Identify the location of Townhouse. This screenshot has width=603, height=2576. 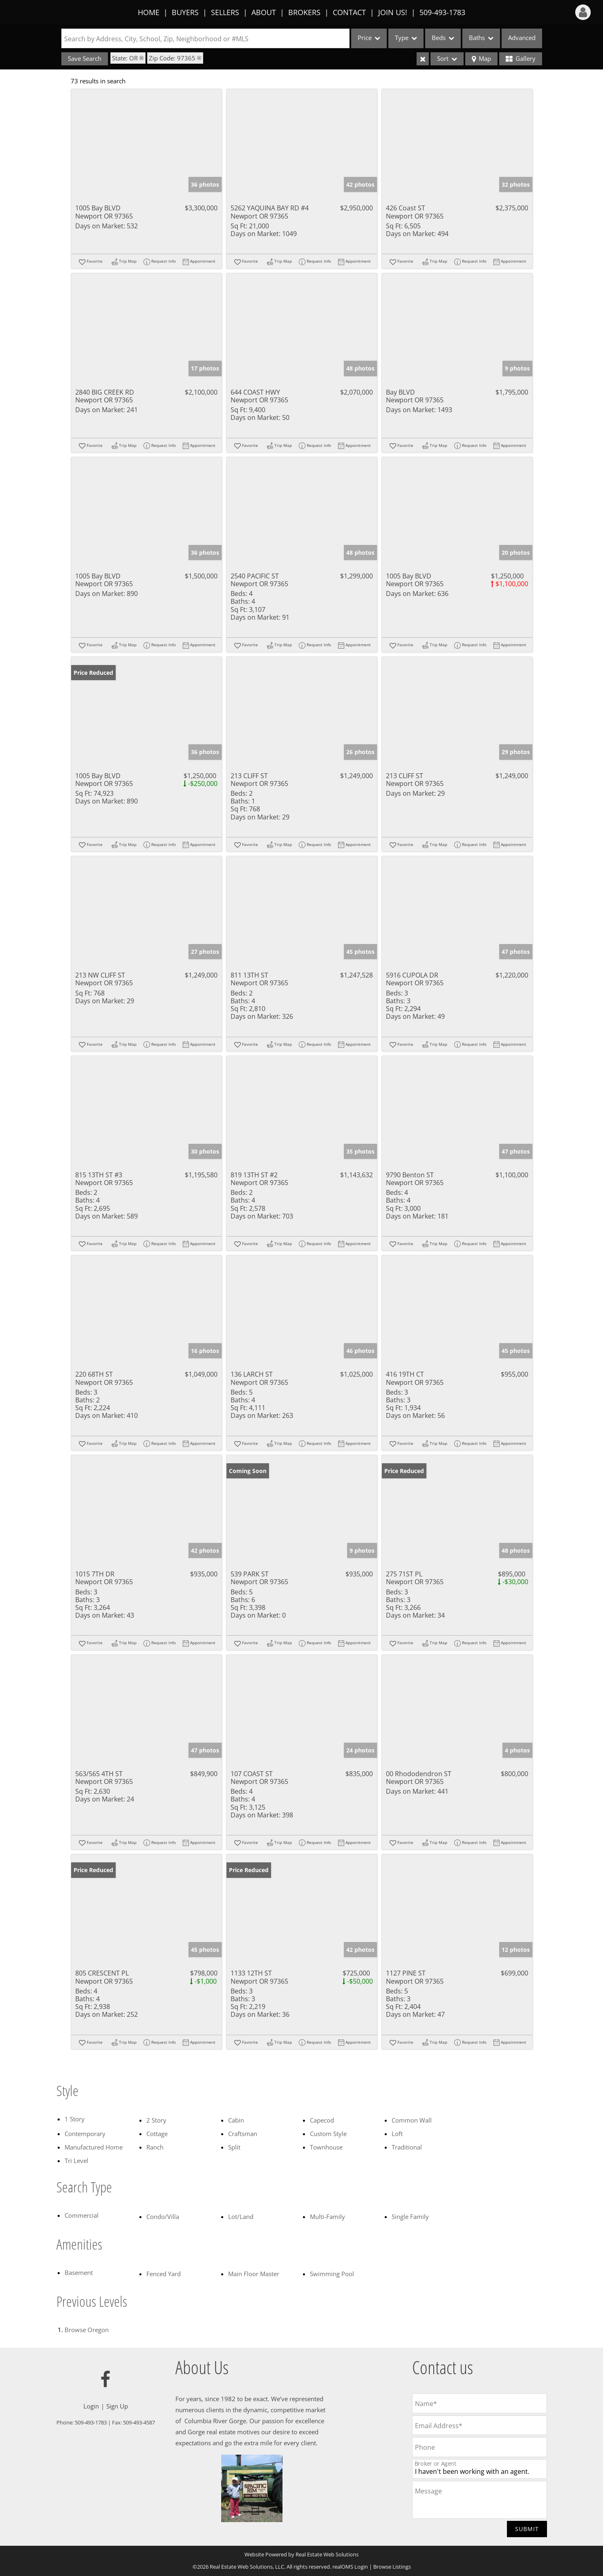
(326, 2147).